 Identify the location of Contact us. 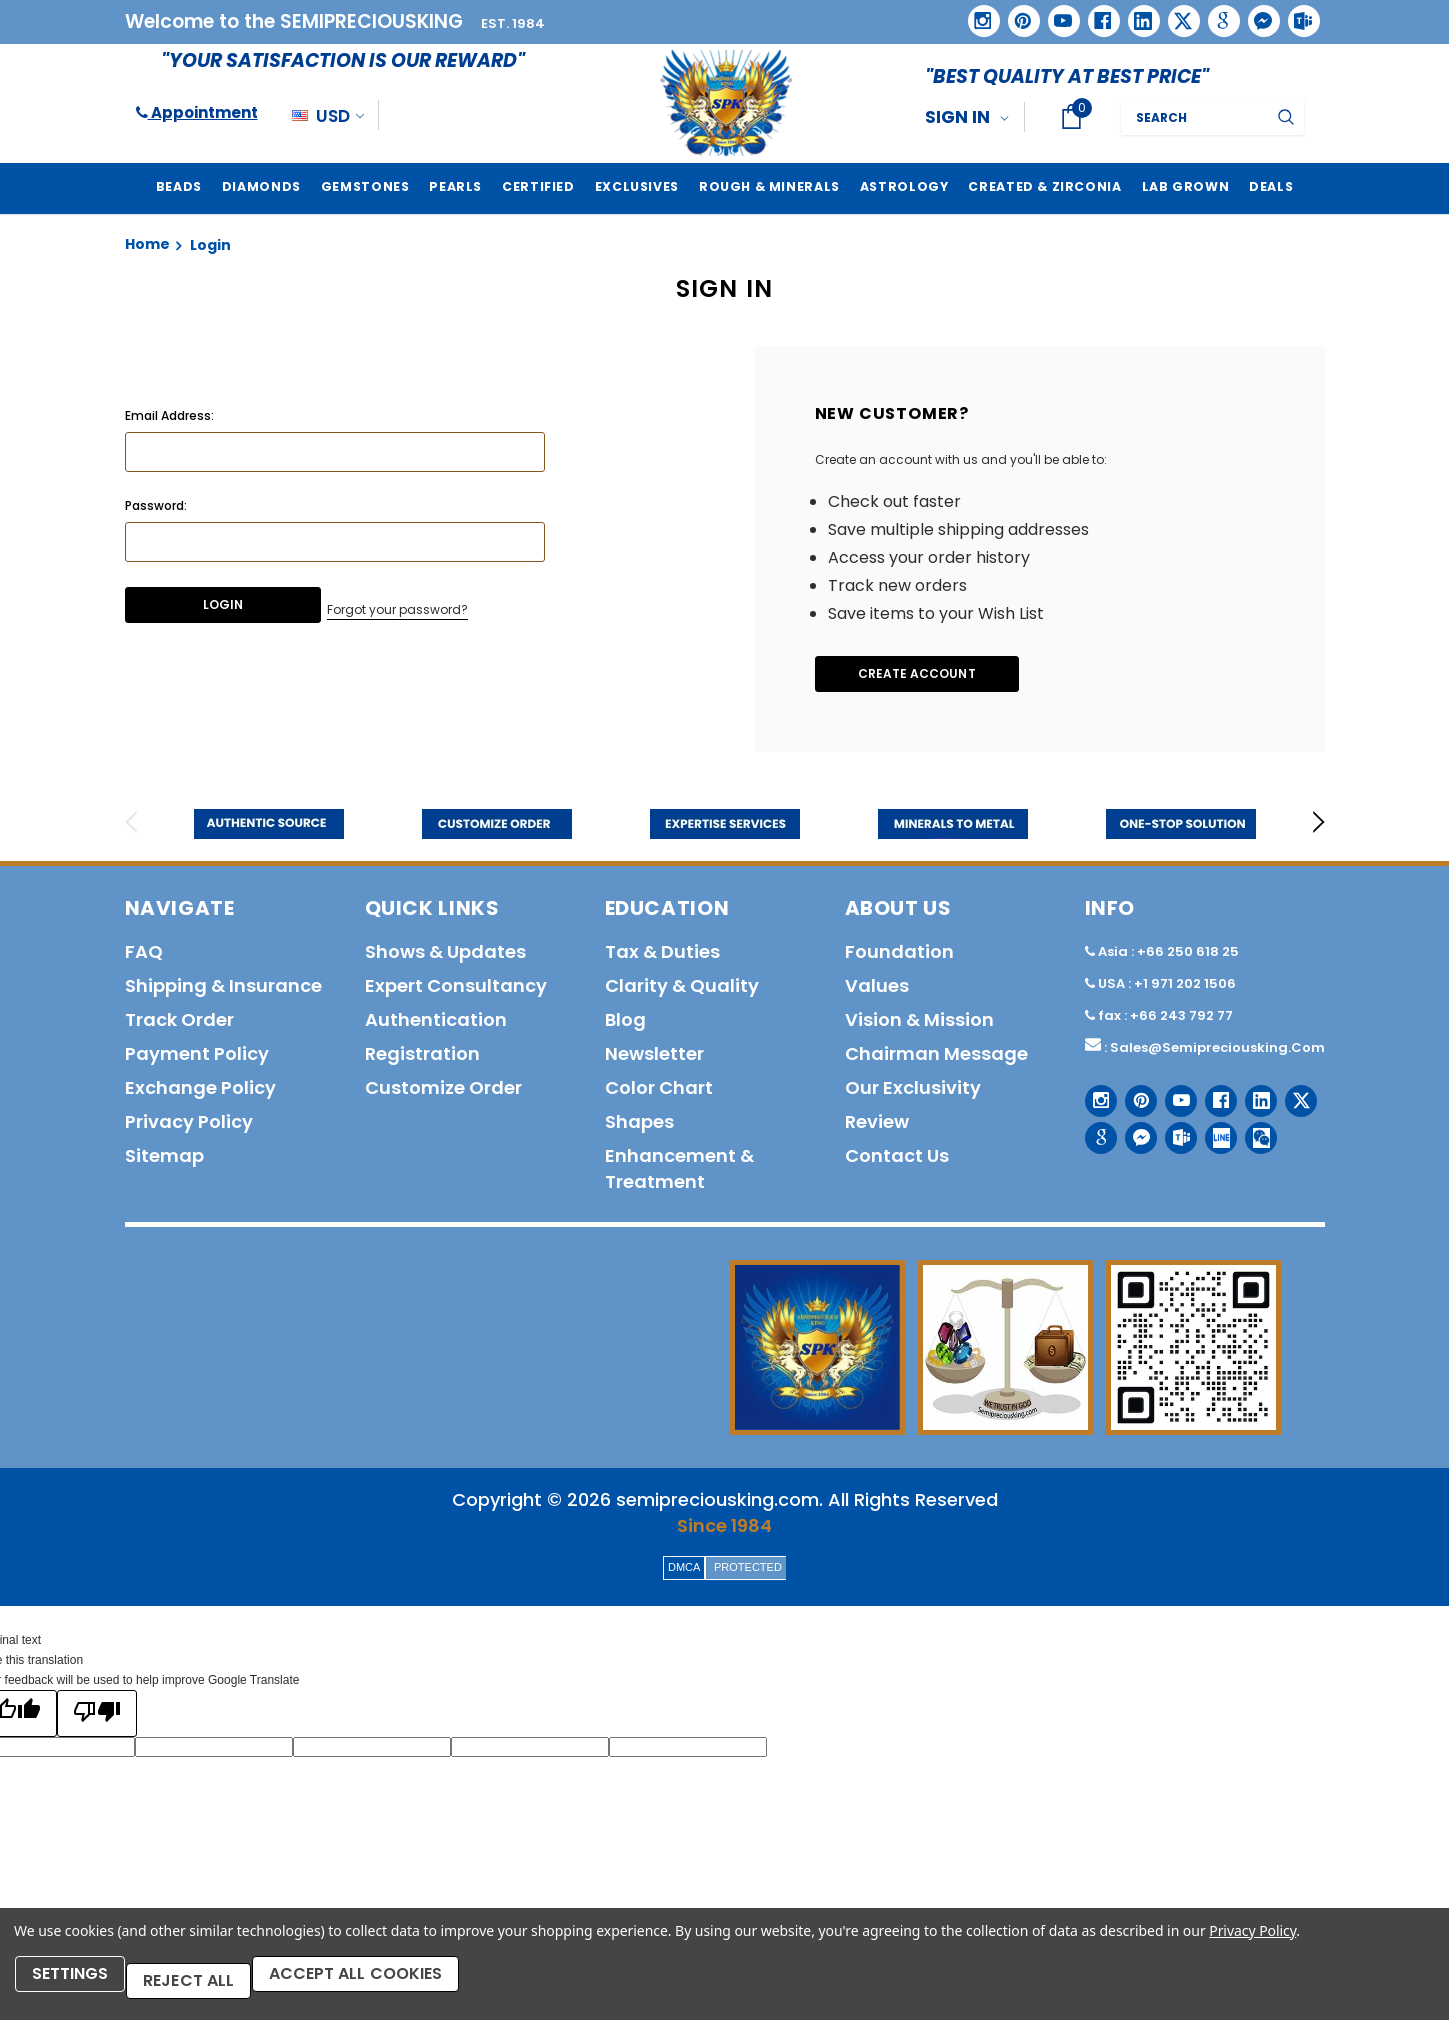
(897, 1159).